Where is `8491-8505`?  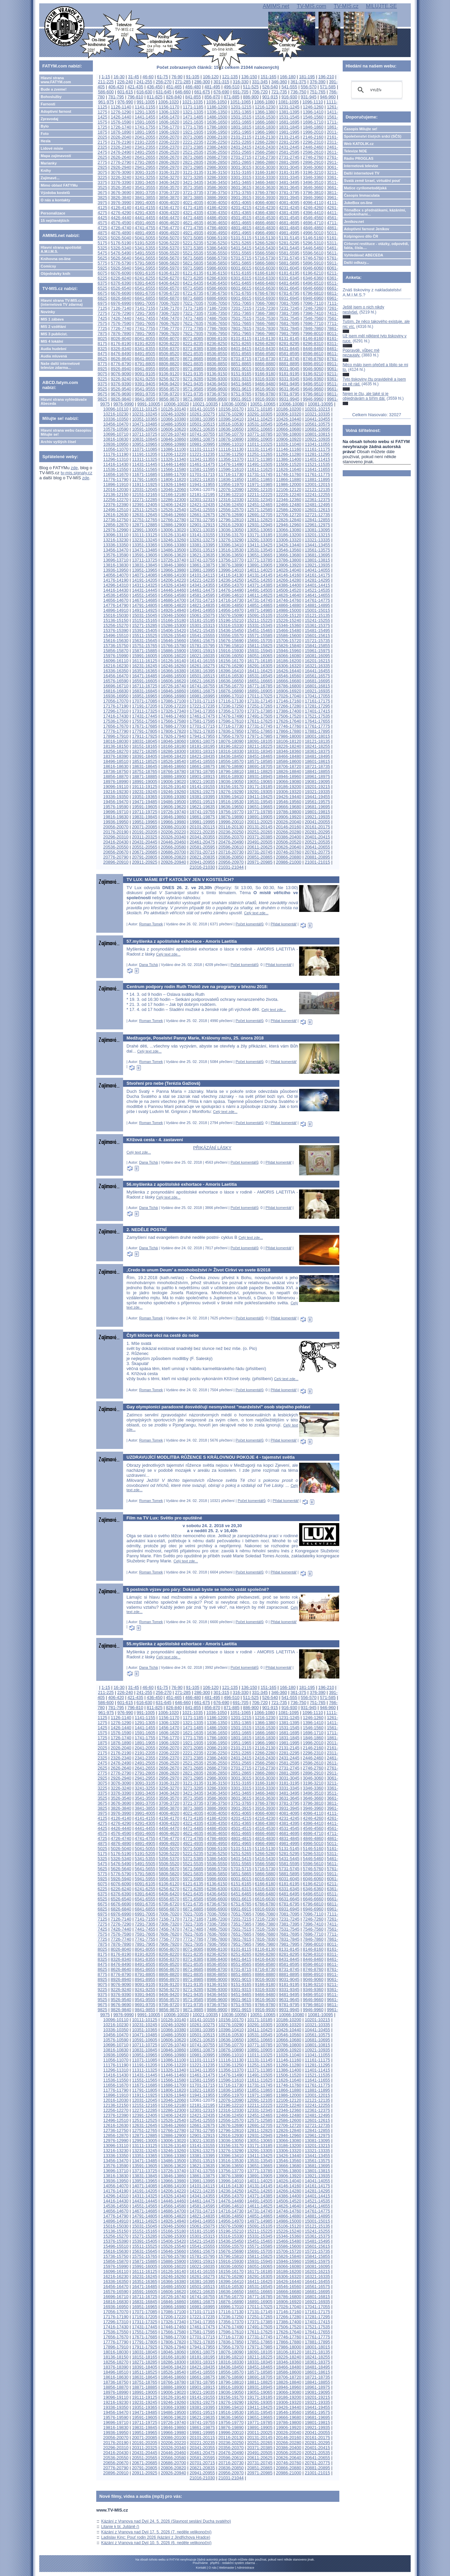 8491-8505 is located at coordinates (145, 353).